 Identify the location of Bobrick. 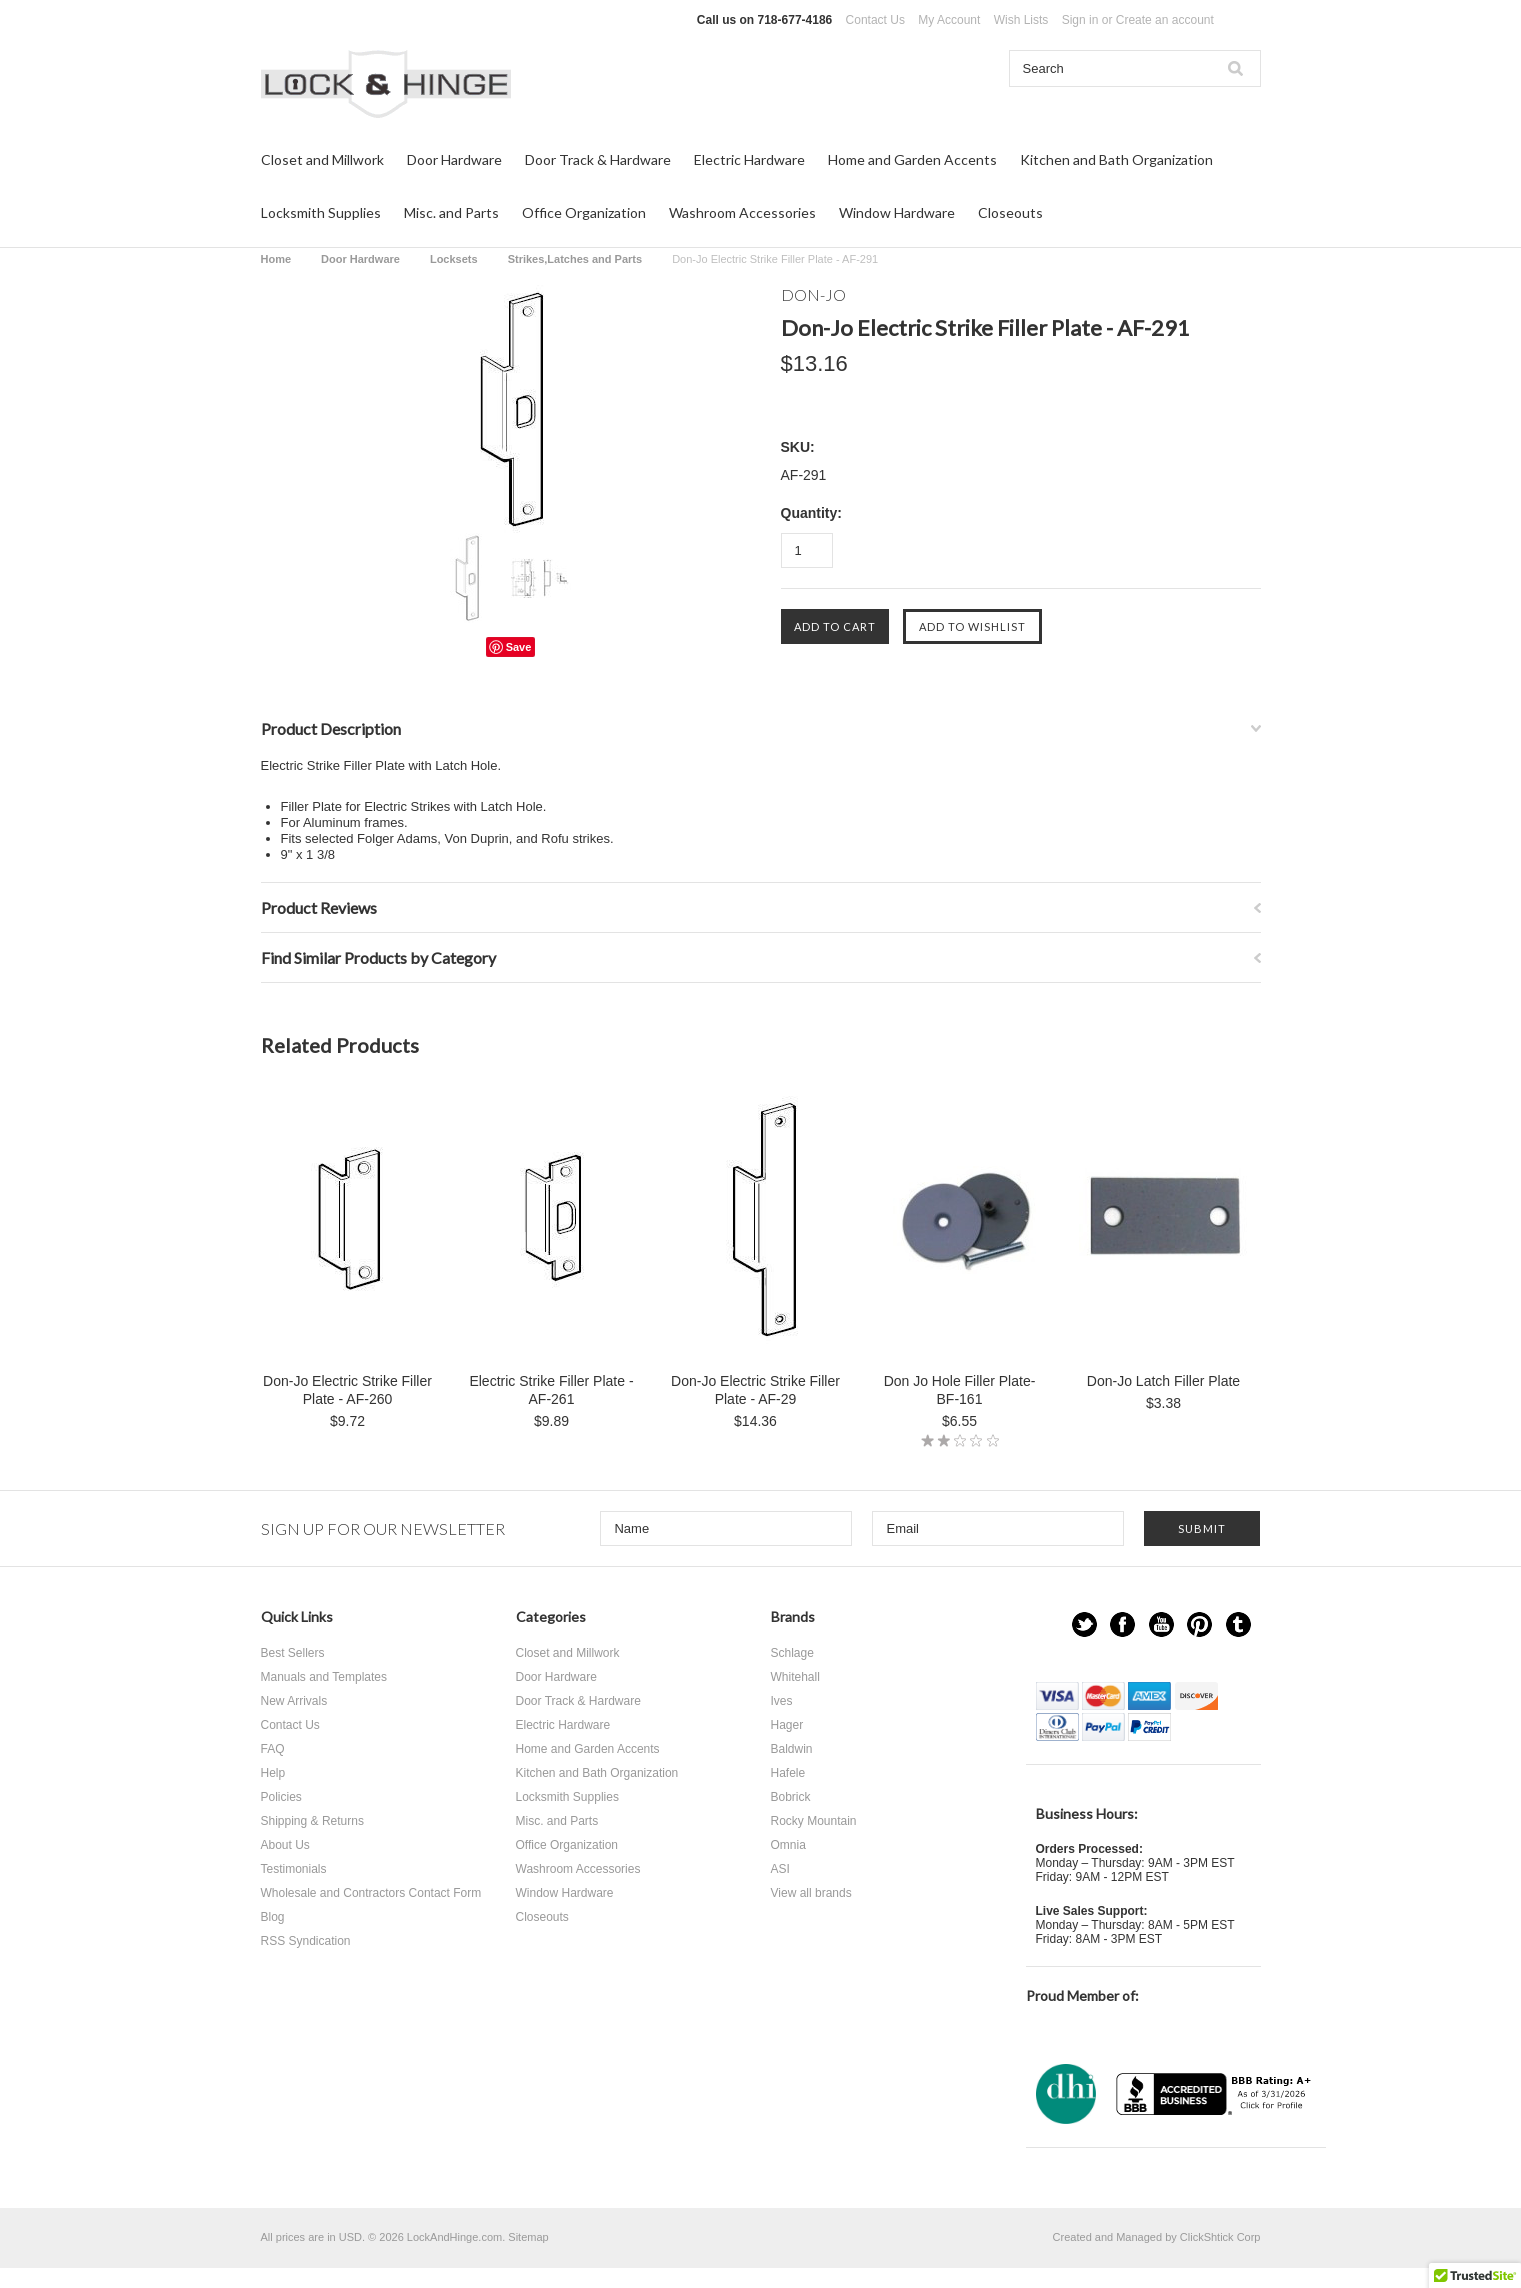
(791, 1797).